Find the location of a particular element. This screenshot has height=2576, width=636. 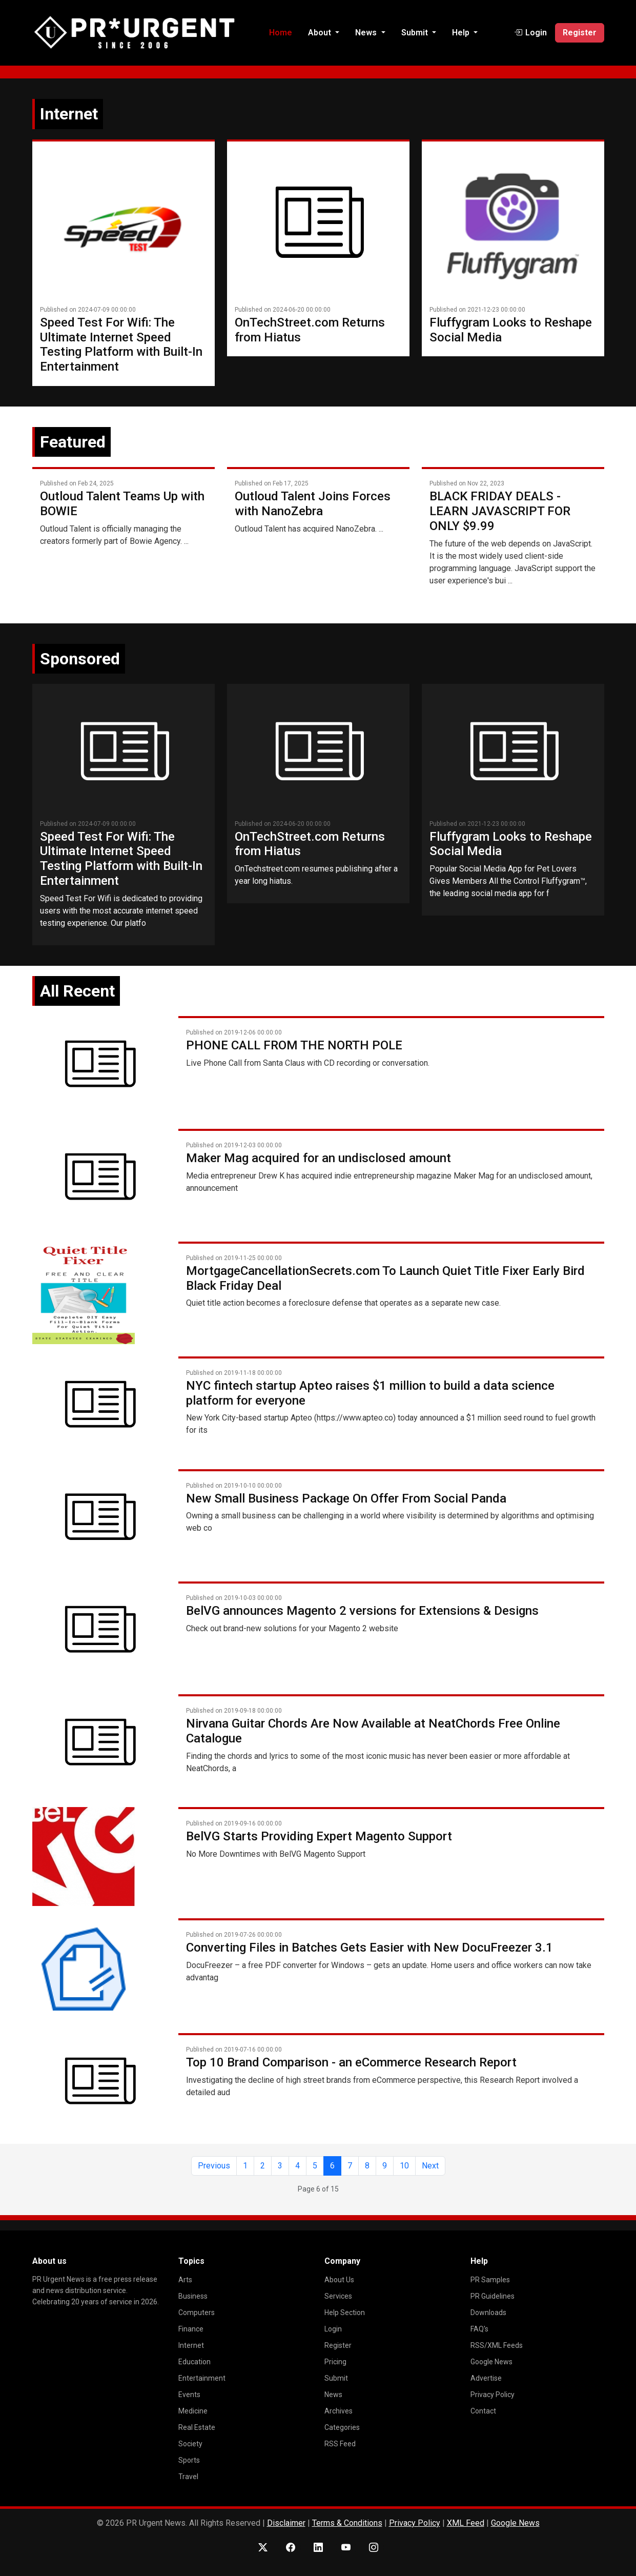

Top 10 Brand Comparison - an eCommerce Research Report is located at coordinates (351, 2062).